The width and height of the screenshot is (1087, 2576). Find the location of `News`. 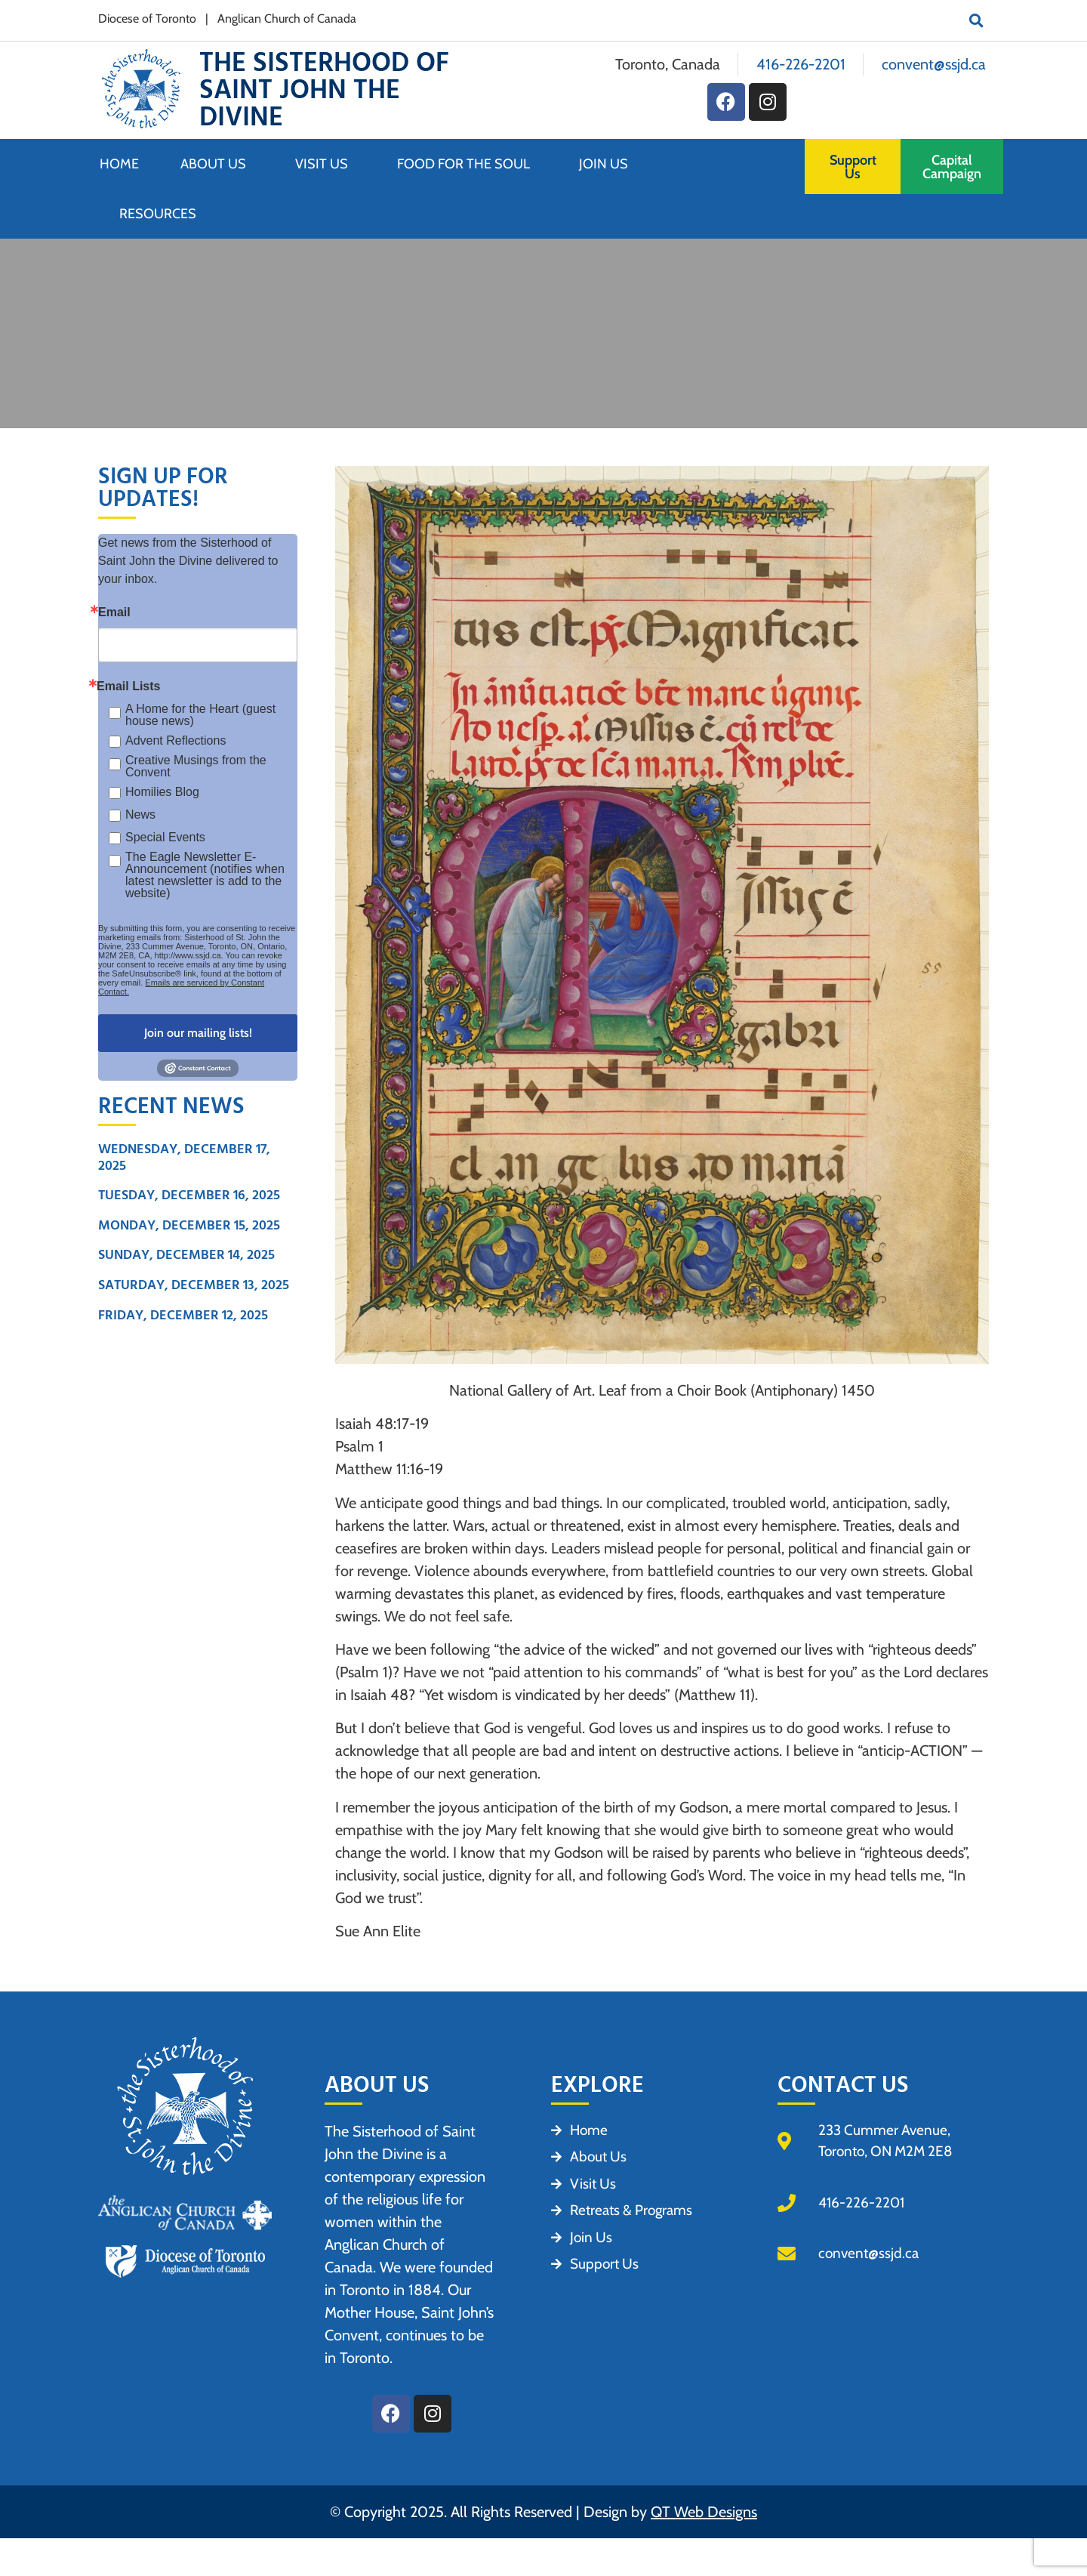

News is located at coordinates (140, 814).